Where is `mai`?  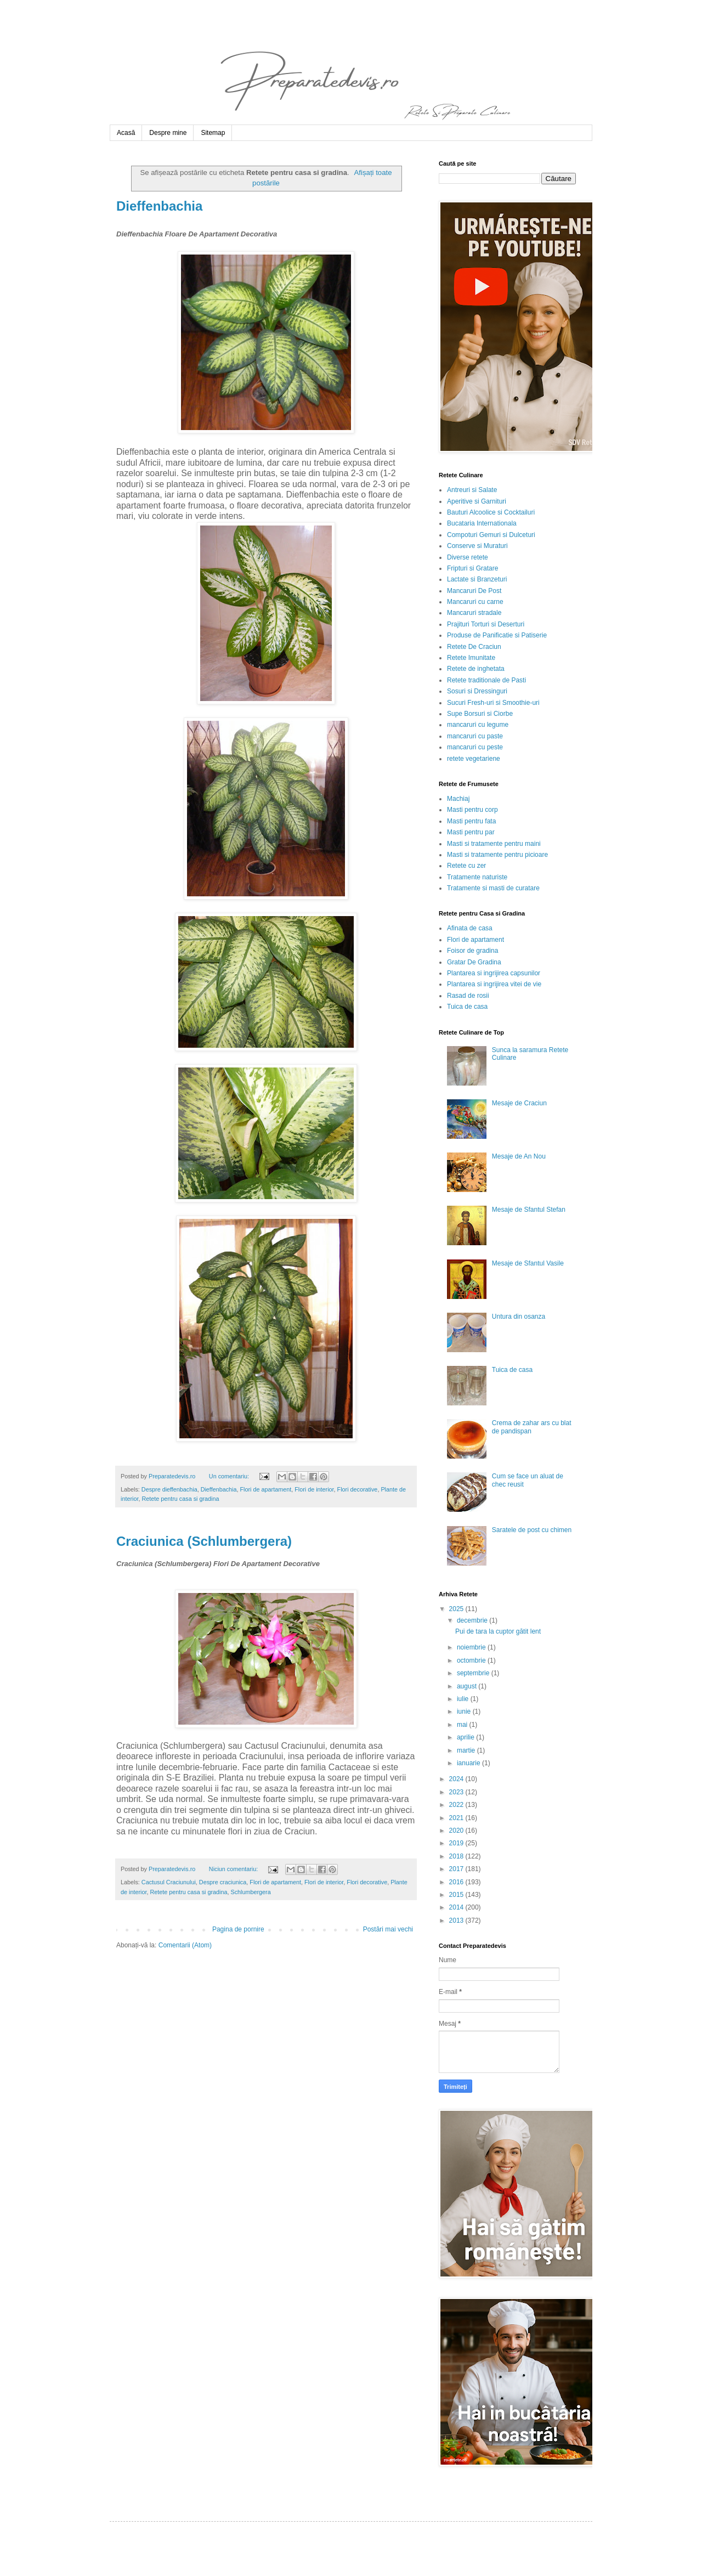
mai is located at coordinates (463, 1724).